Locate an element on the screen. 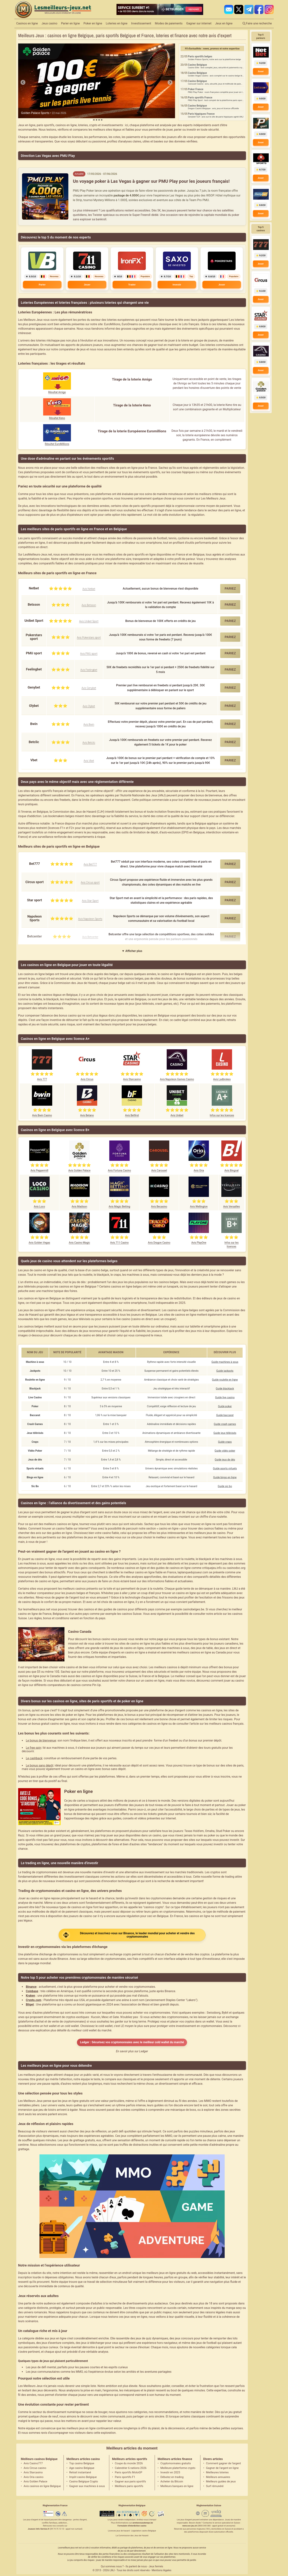 The height and width of the screenshot is (2576, 288). [Next slide] is located at coordinates (170, 82).